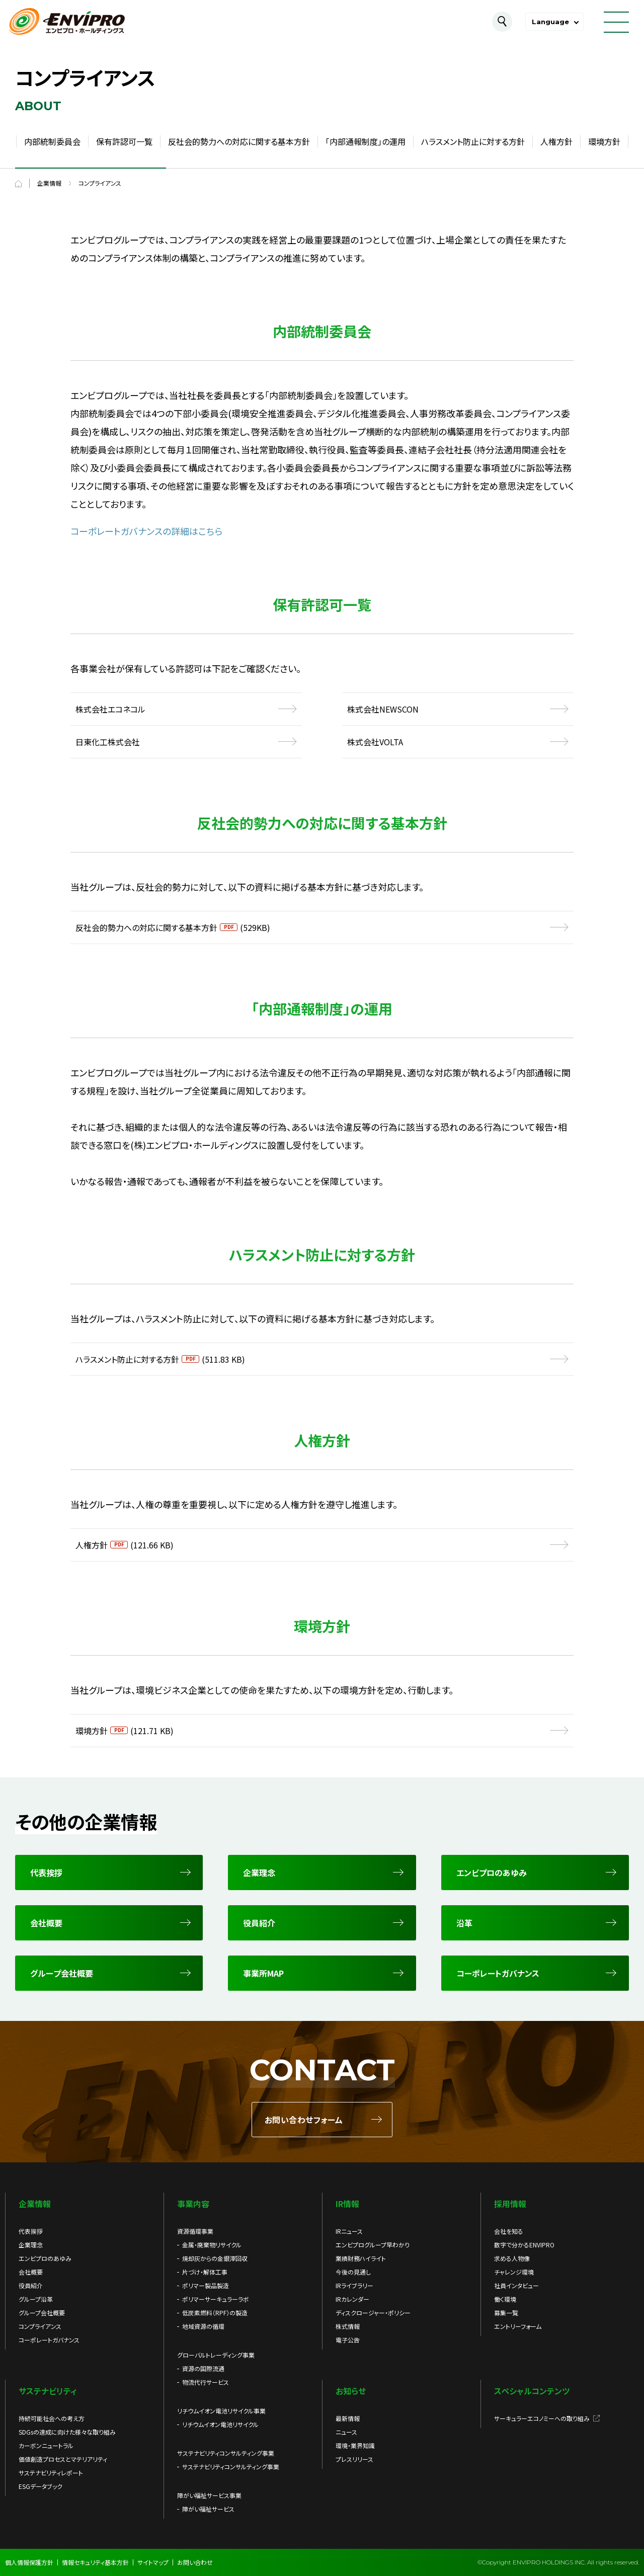 This screenshot has width=644, height=2576. What do you see at coordinates (506, 2312) in the screenshot?
I see `募集一覧` at bounding box center [506, 2312].